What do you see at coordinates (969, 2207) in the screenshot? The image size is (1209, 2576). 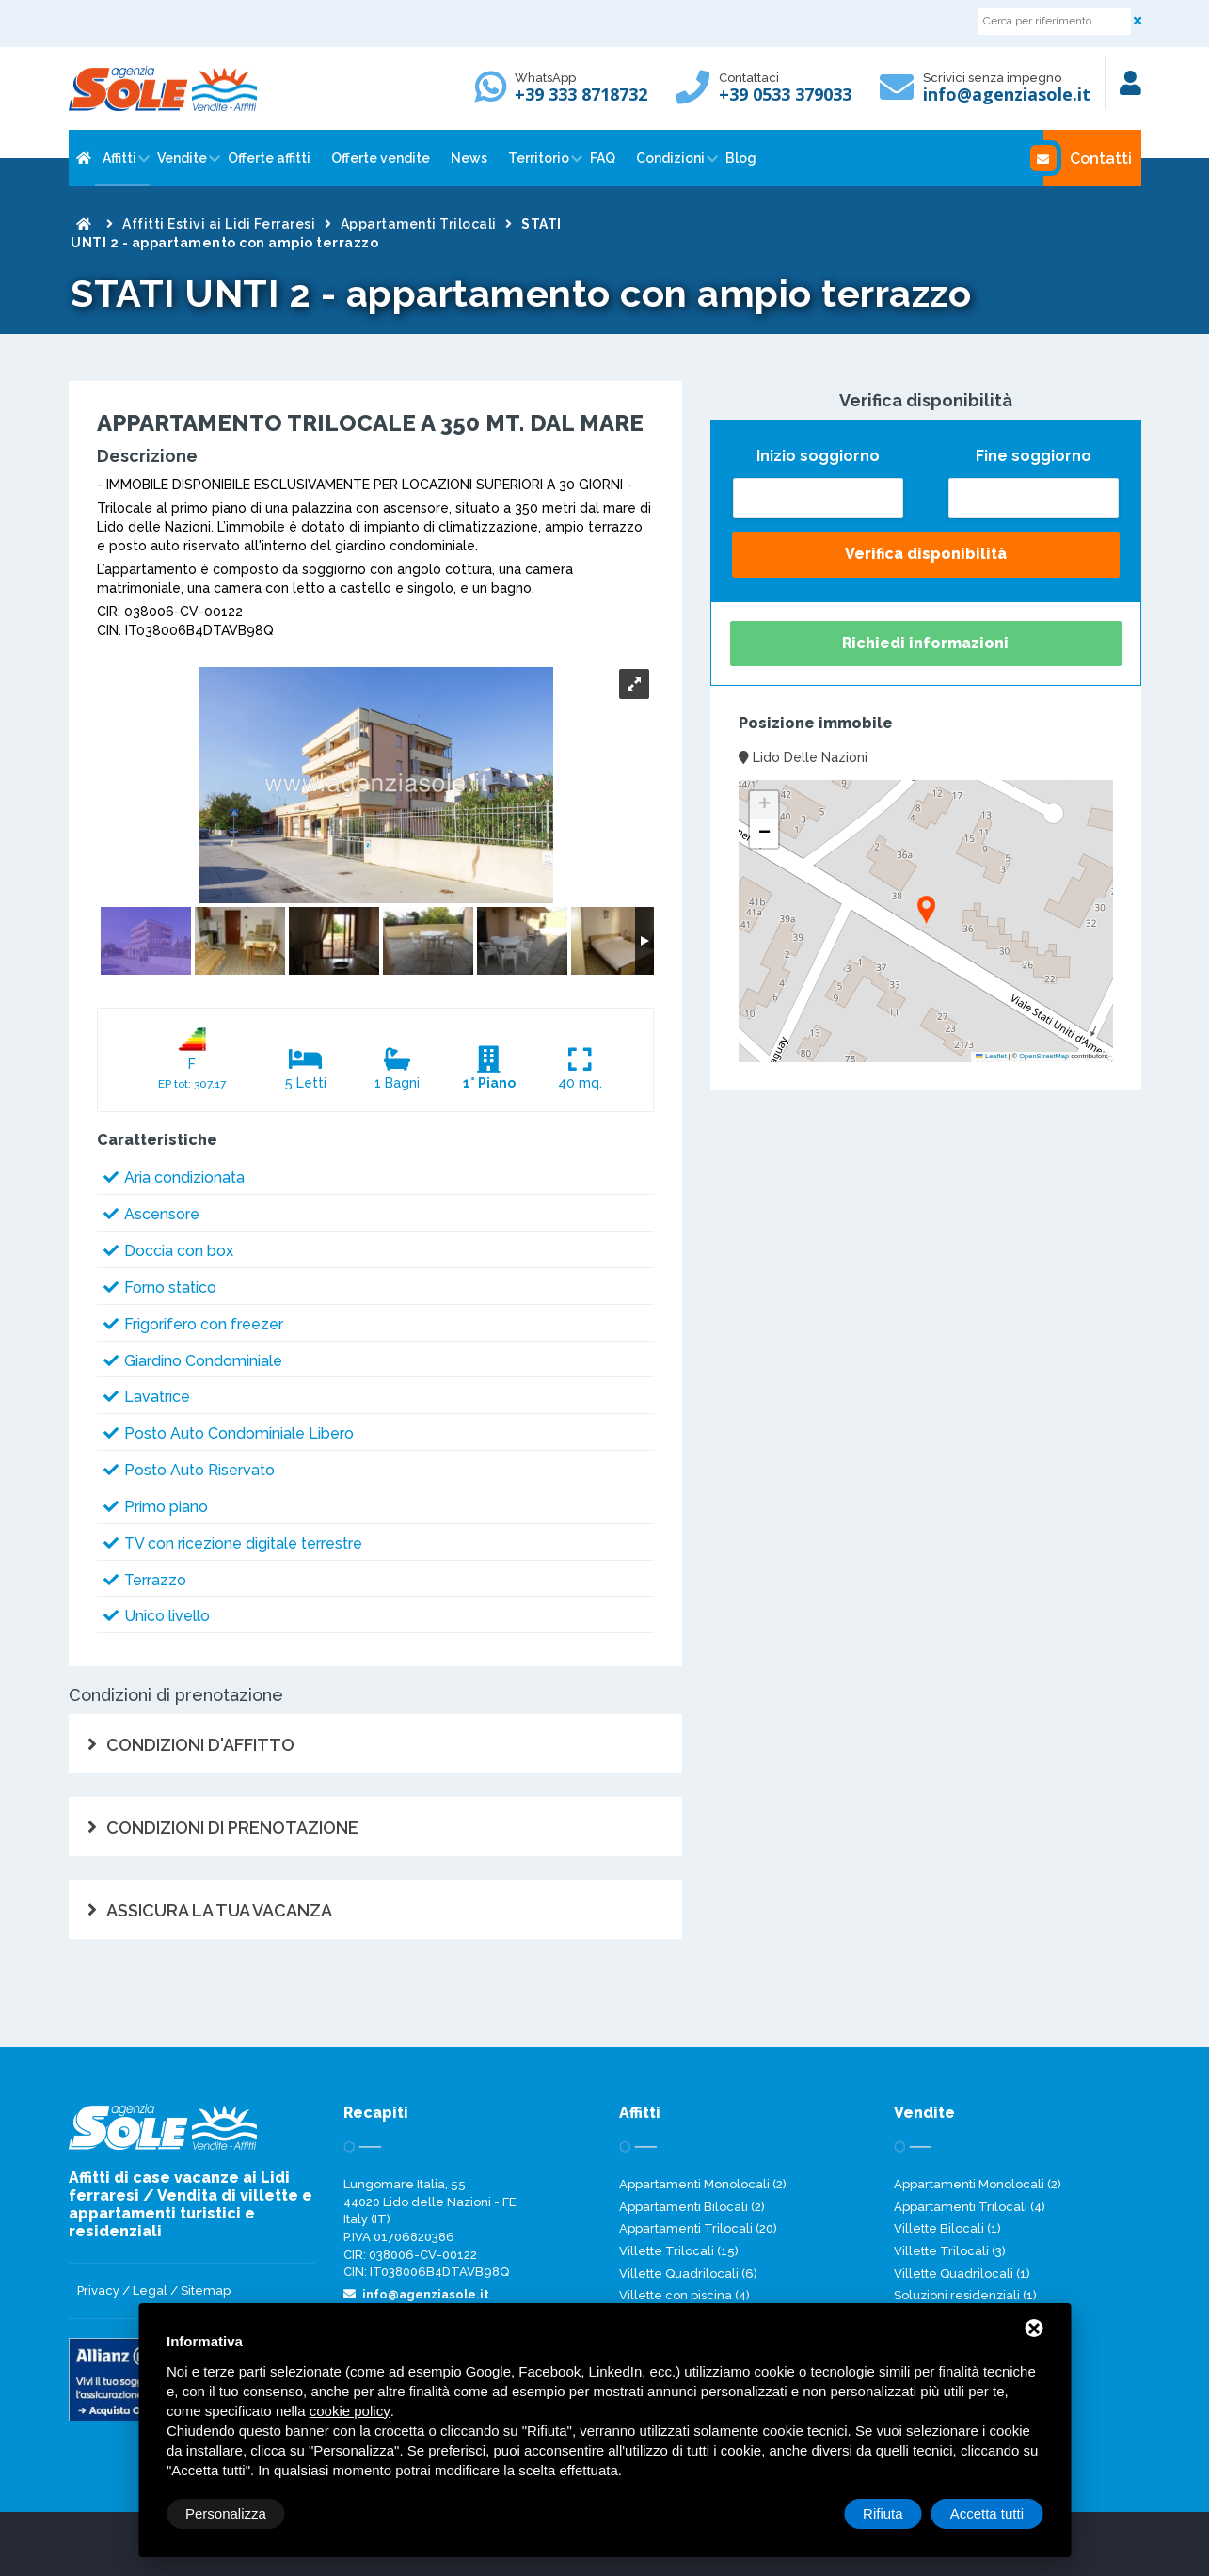 I see `Appartamenti Trilocali (4)` at bounding box center [969, 2207].